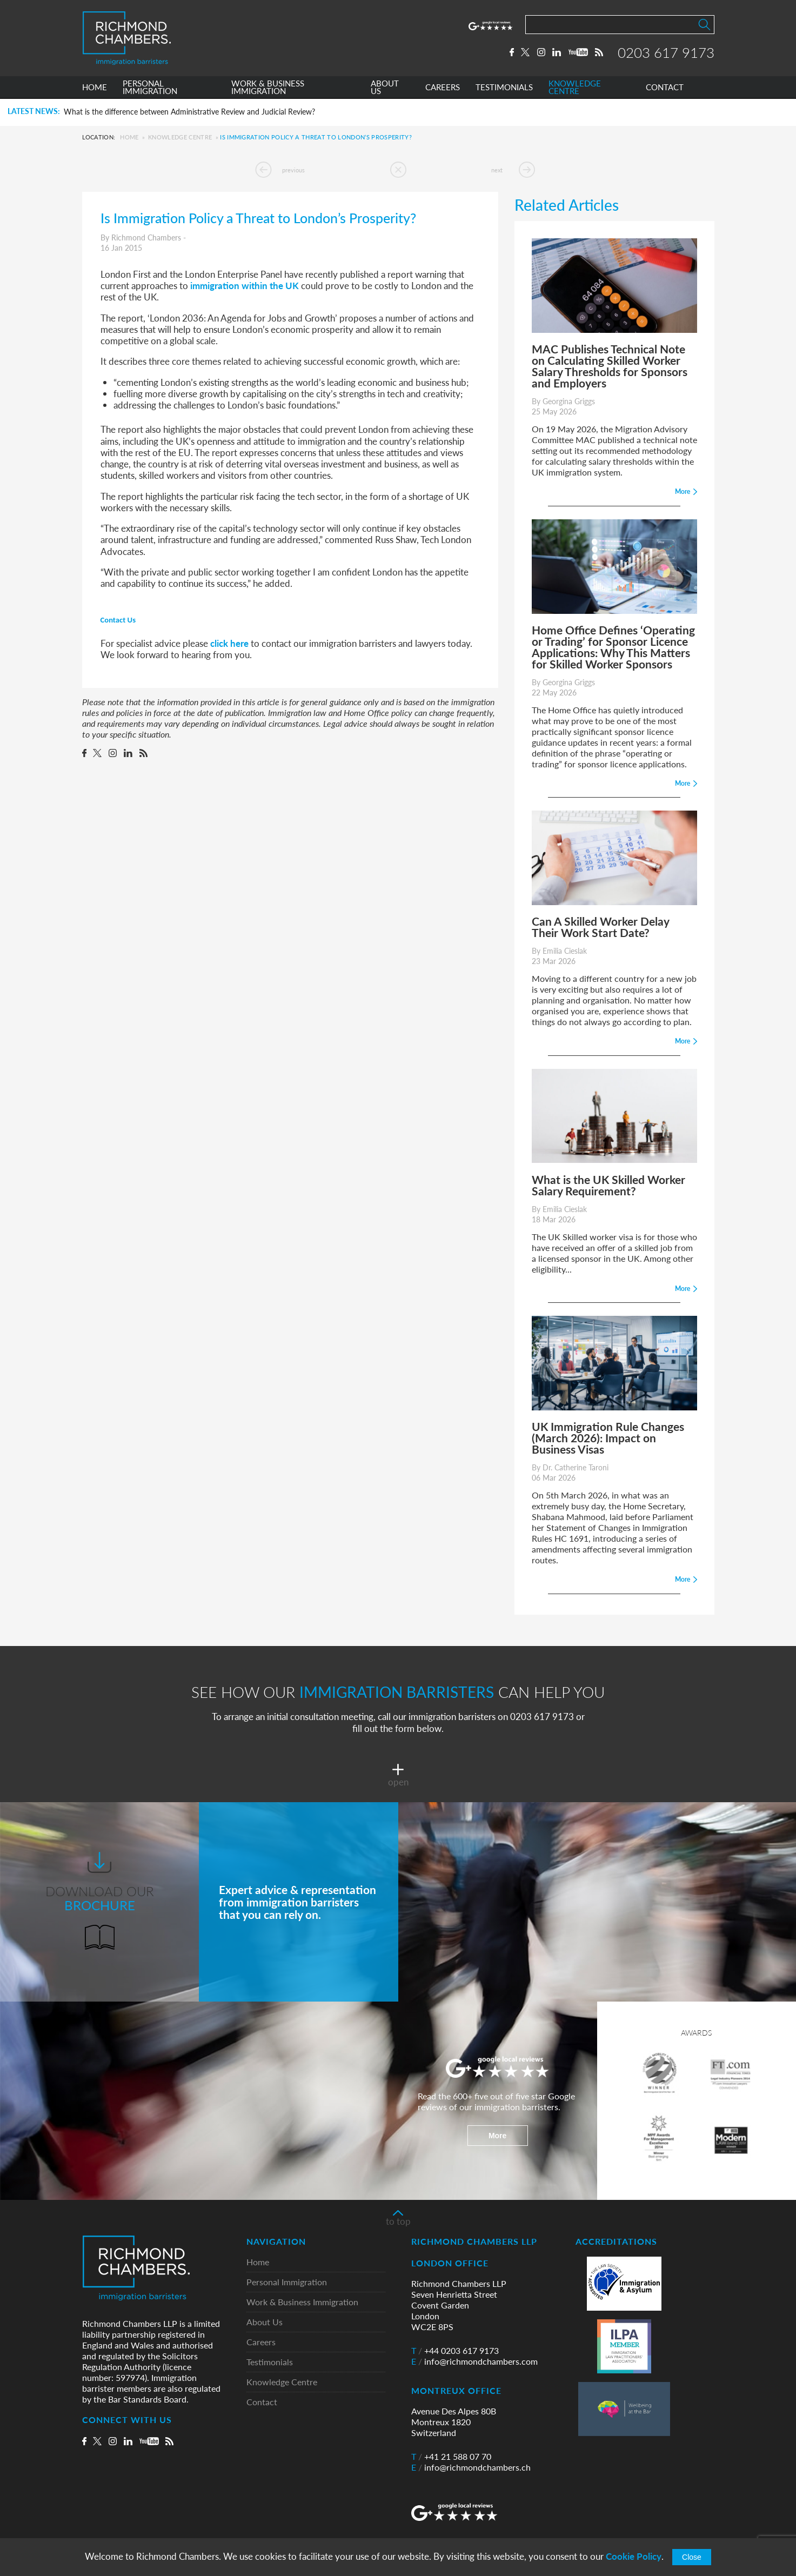  What do you see at coordinates (666, 52) in the screenshot?
I see `0203 617 9173` at bounding box center [666, 52].